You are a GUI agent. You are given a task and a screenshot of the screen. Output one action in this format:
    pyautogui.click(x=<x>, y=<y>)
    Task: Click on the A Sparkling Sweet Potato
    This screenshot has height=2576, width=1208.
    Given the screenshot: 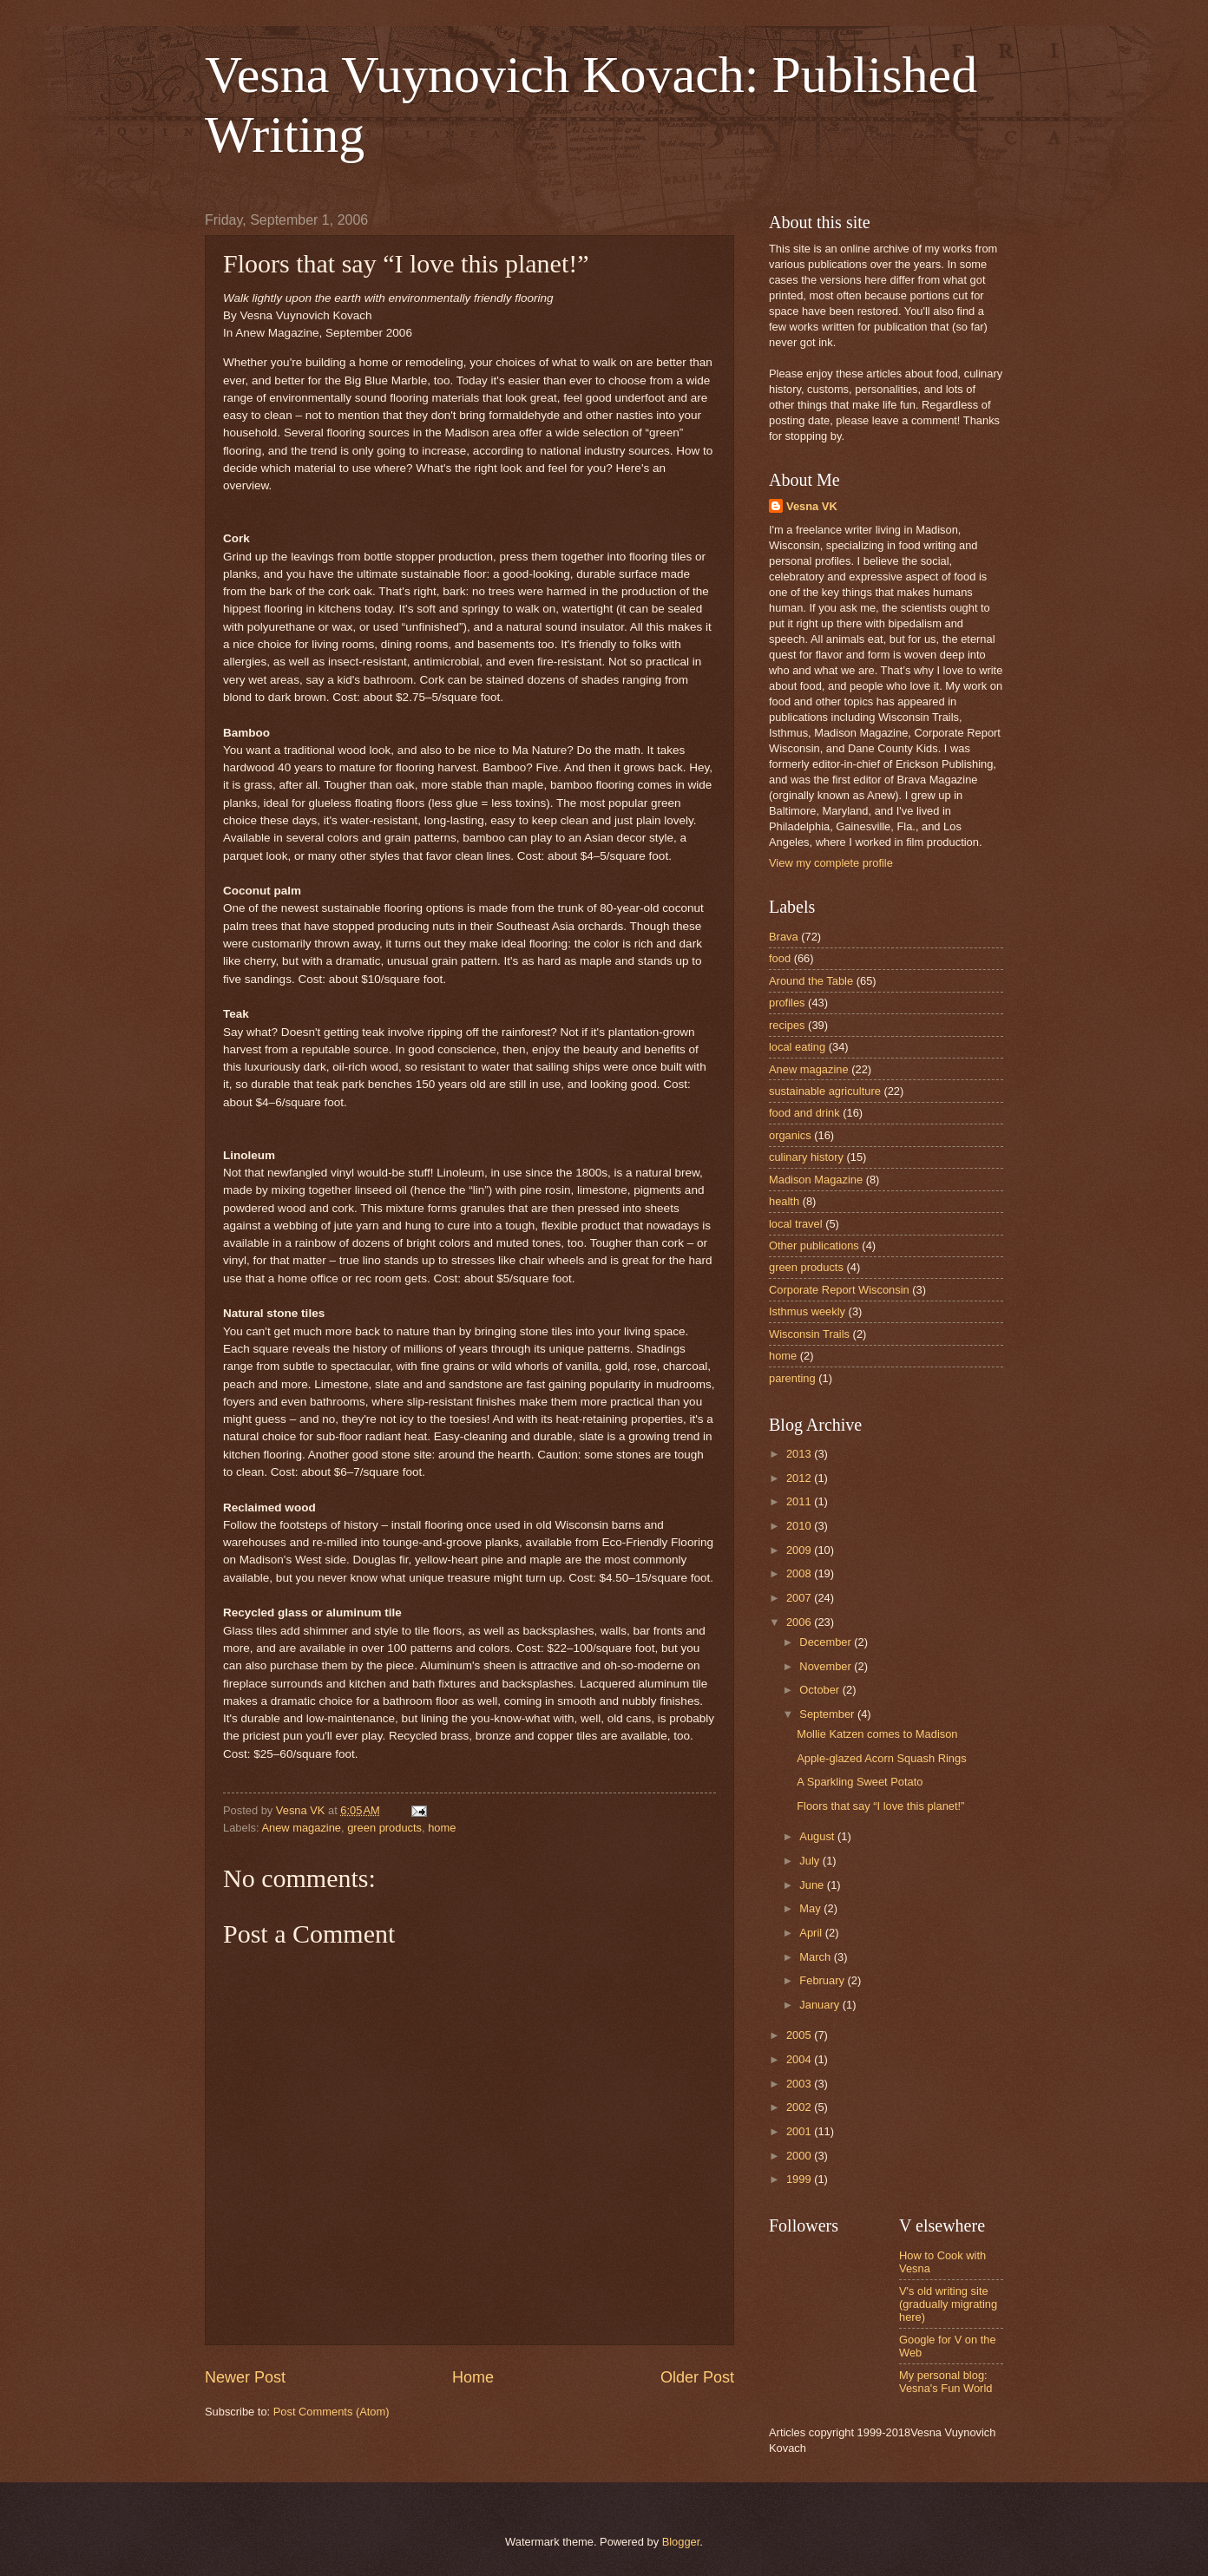 What is the action you would take?
    pyautogui.click(x=859, y=1781)
    